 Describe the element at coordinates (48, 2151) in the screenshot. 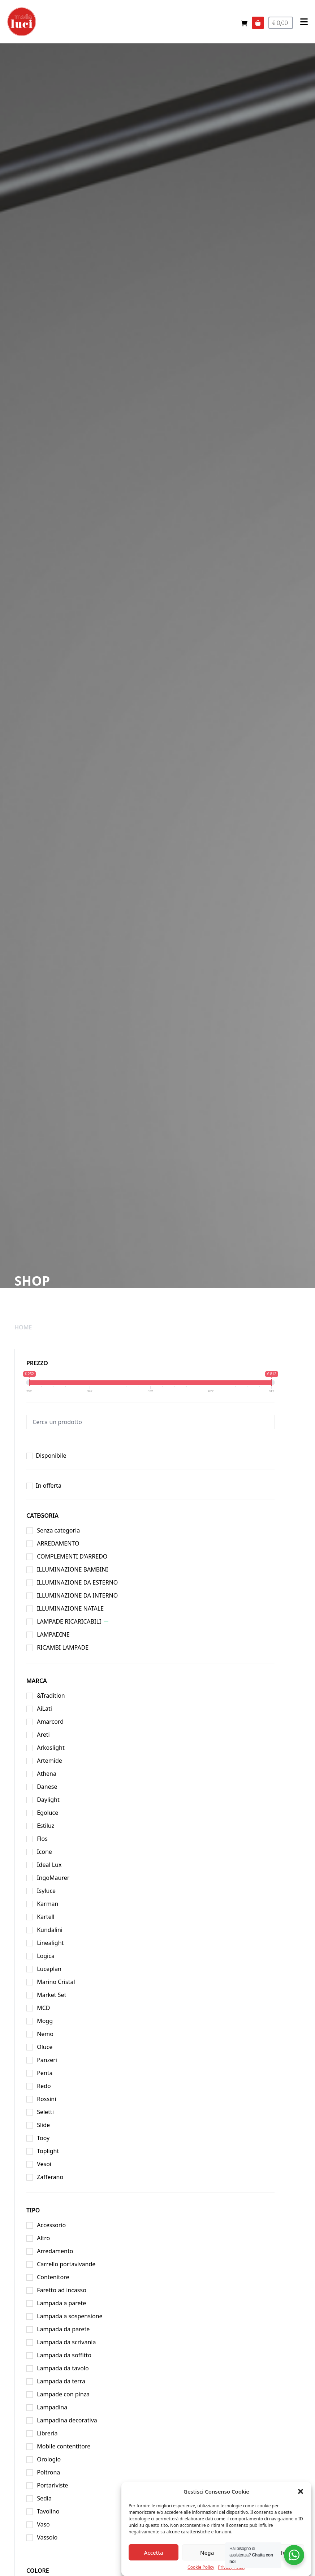

I see `Toplight` at that location.